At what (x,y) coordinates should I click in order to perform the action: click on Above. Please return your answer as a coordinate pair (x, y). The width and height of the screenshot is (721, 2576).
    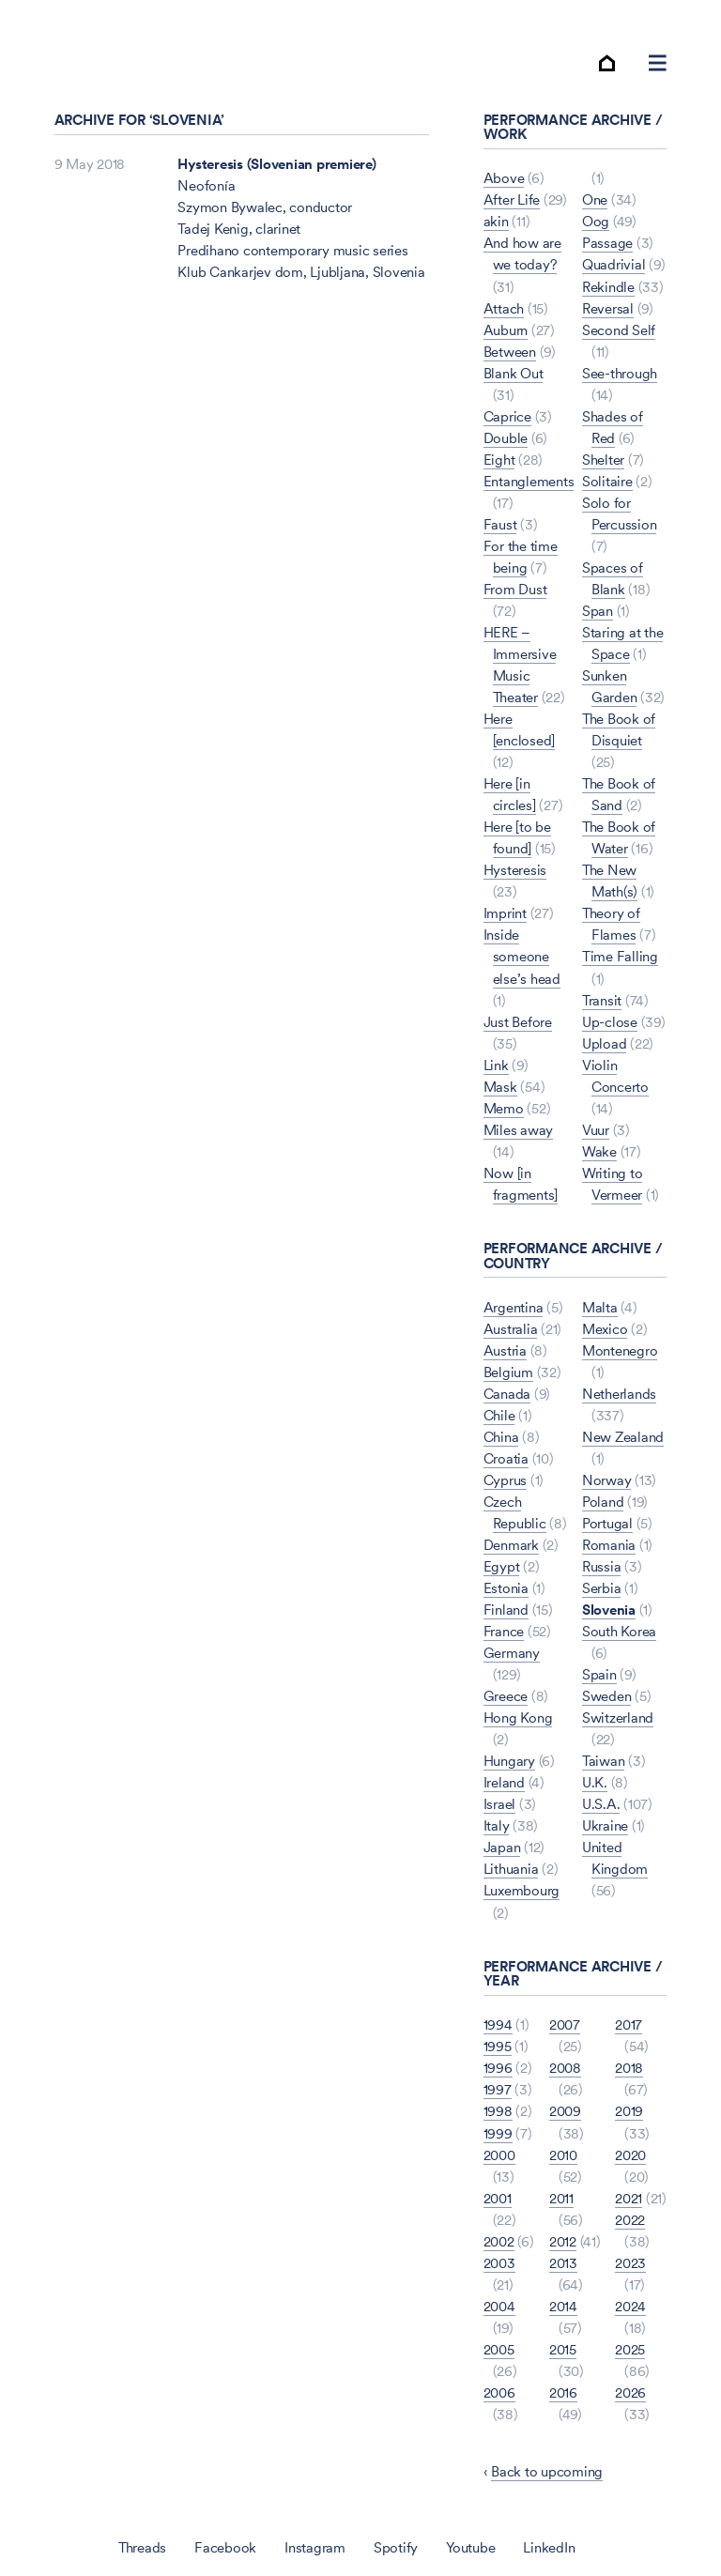
    Looking at the image, I should click on (504, 178).